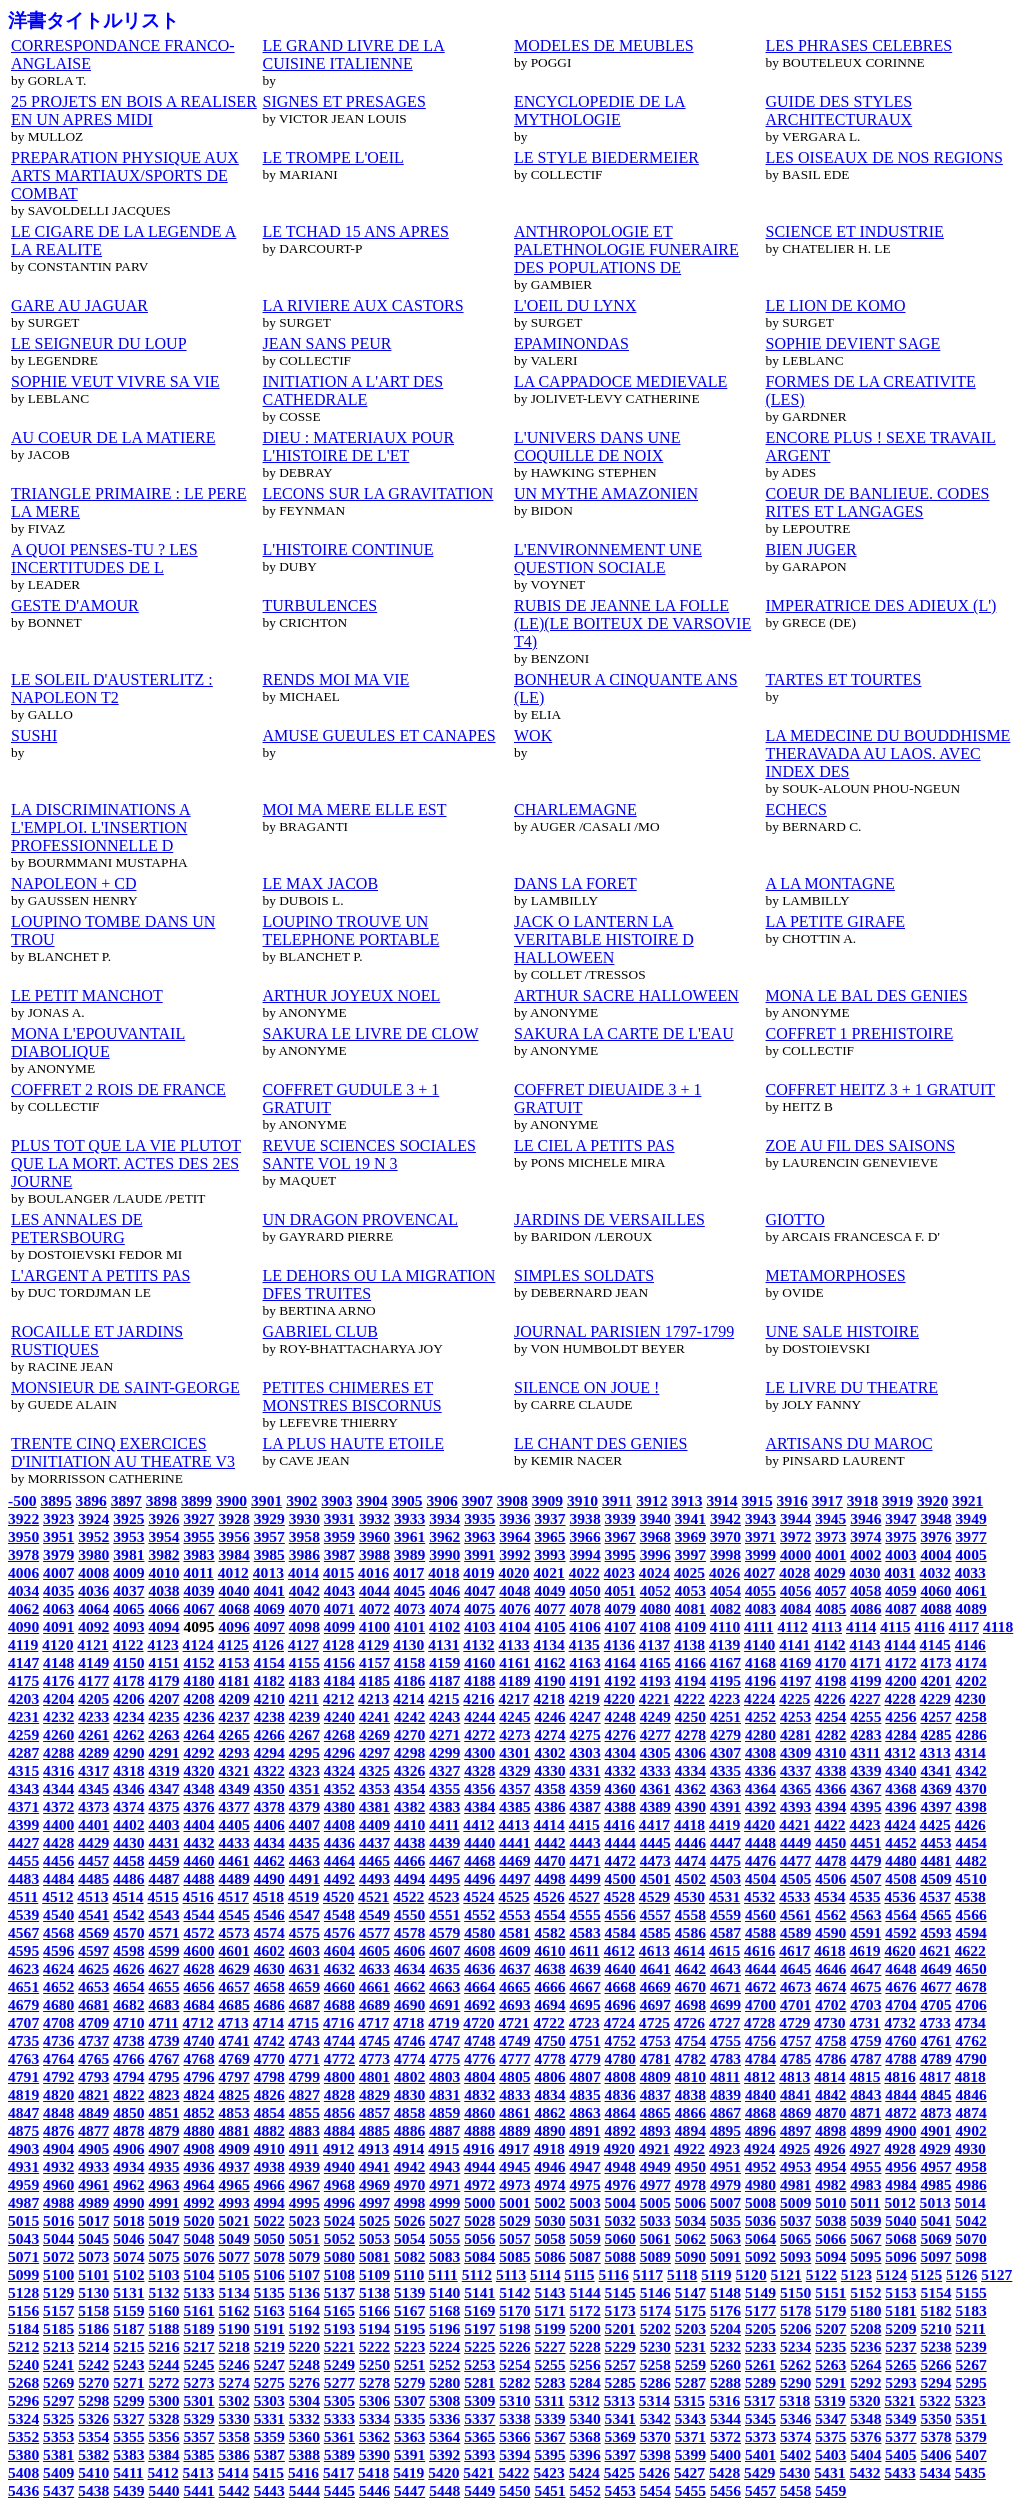 This screenshot has height=2519, width=1024. Describe the element at coordinates (690, 2040) in the screenshot. I see `4754` at that location.